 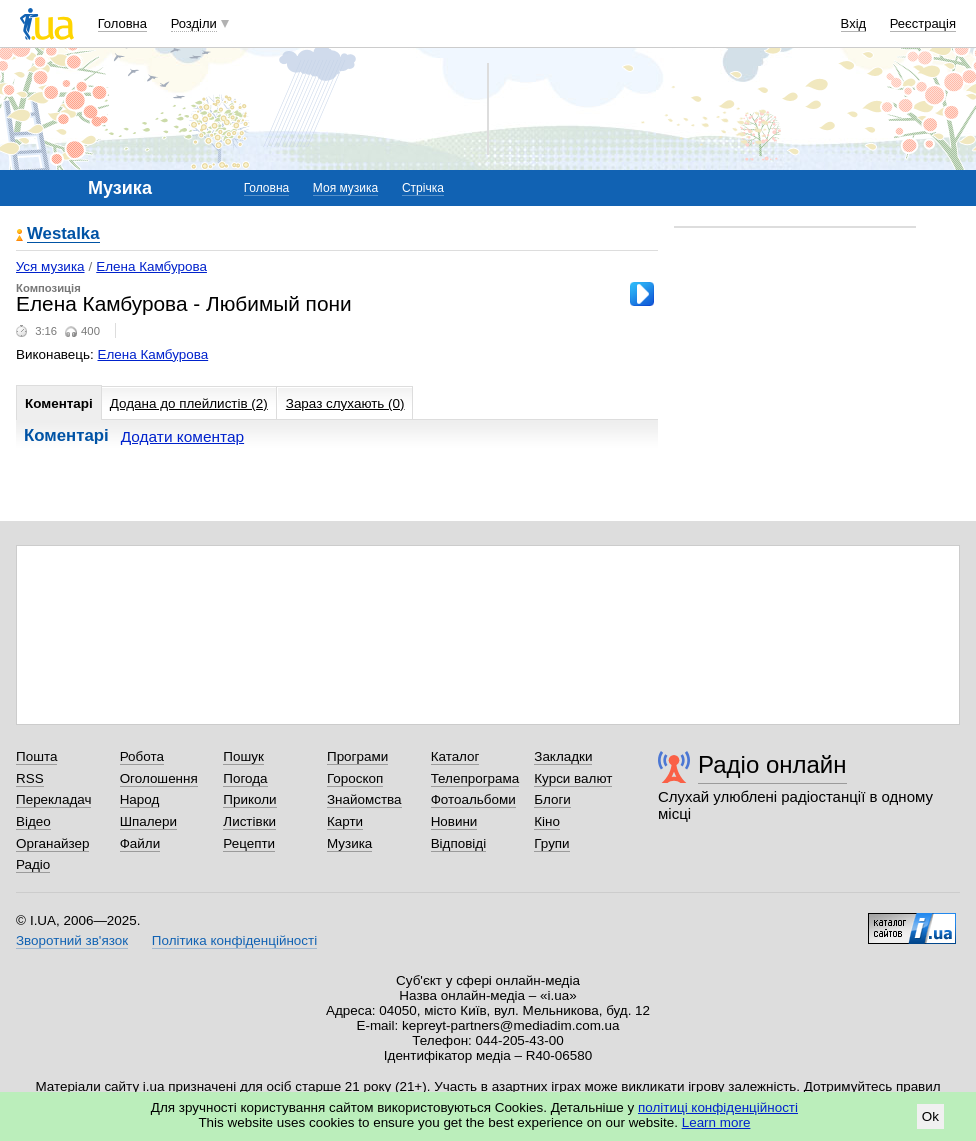 I want to click on Радіо, so click(x=33, y=864).